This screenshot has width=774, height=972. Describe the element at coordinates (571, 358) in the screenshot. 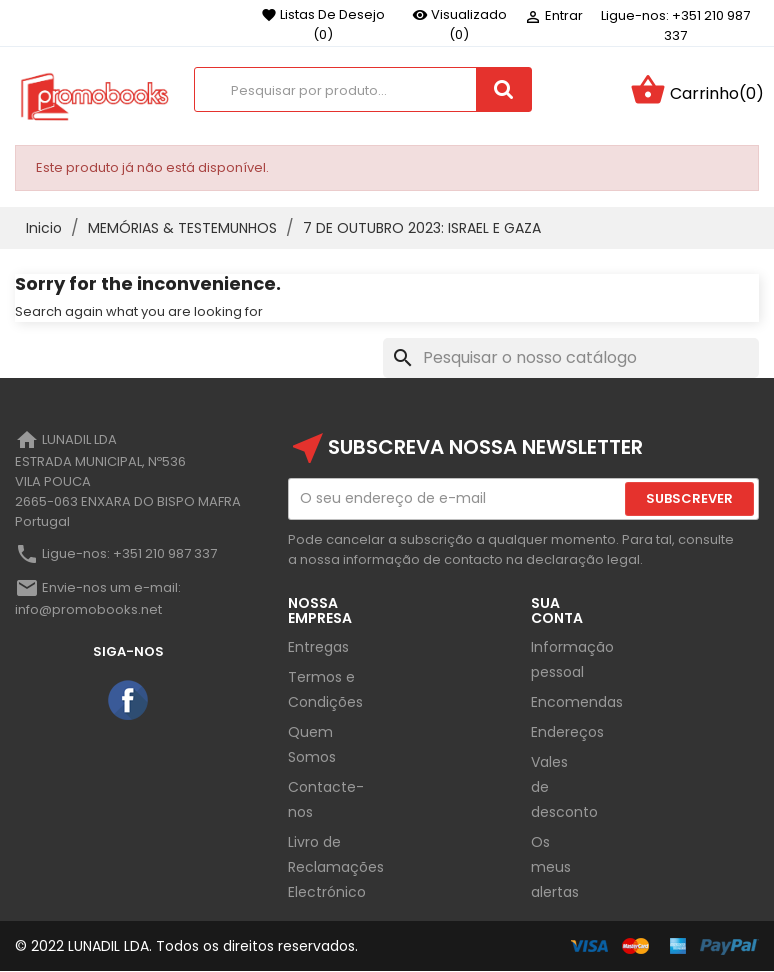

I see `[Pesquisar]` at that location.